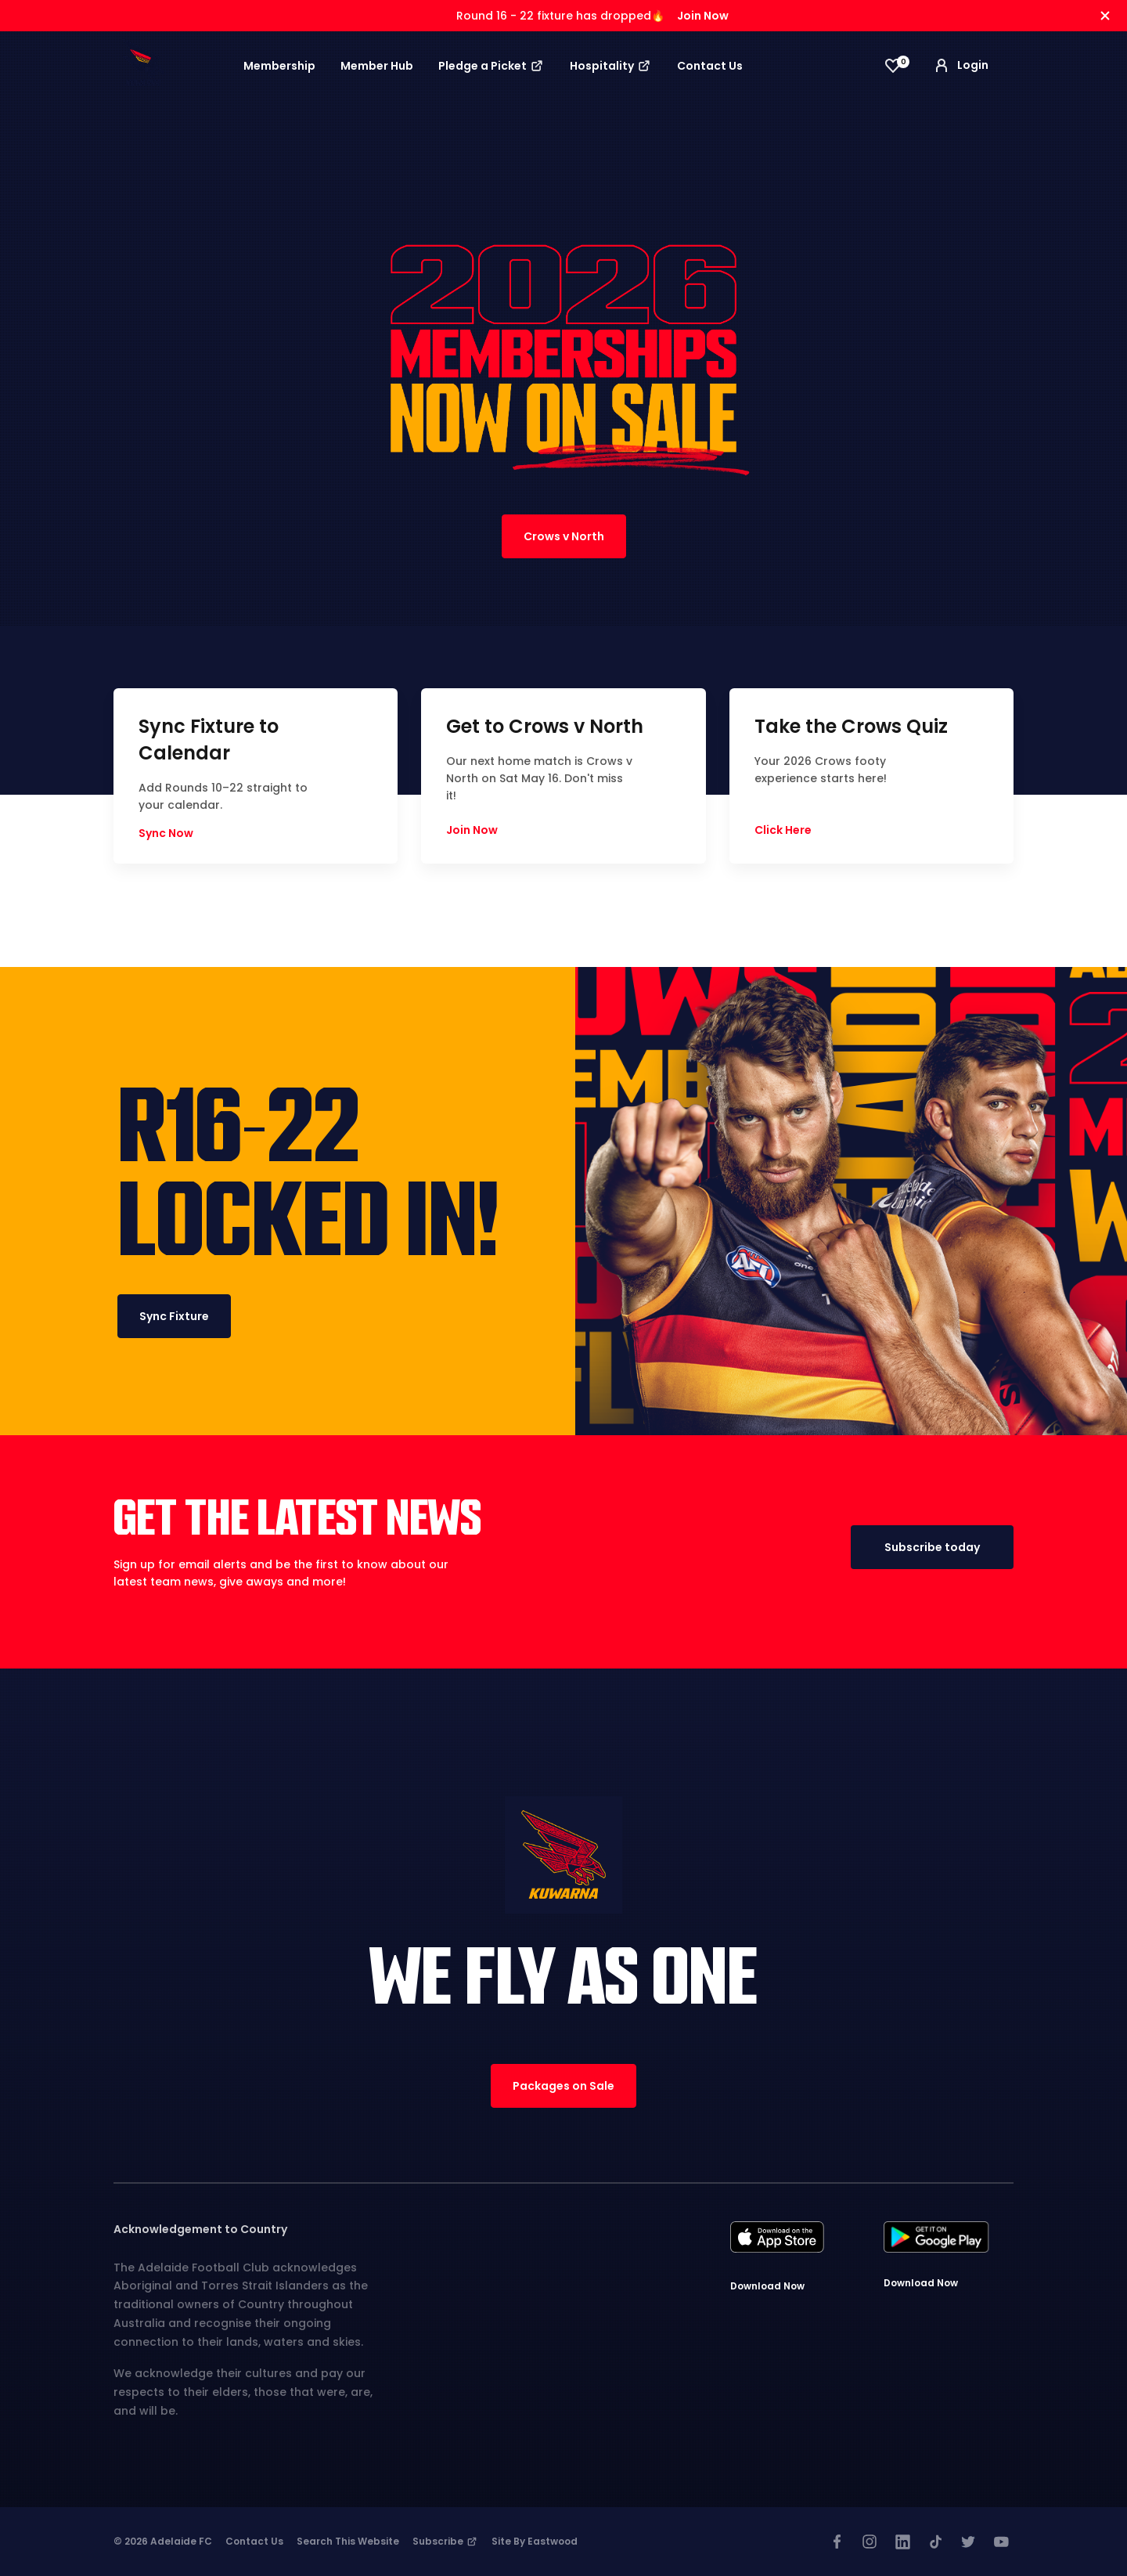 The image size is (1127, 2576). What do you see at coordinates (563, 2086) in the screenshot?
I see `Packages on Sale` at bounding box center [563, 2086].